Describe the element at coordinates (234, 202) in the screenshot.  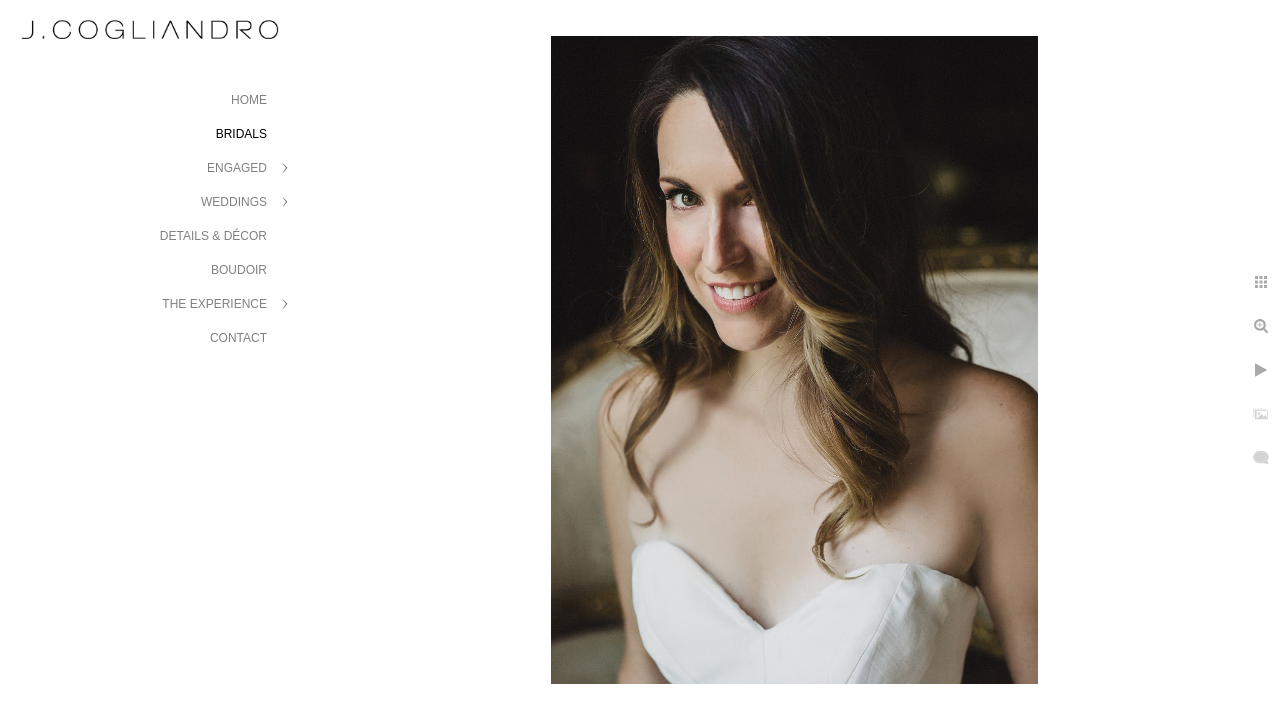
I see `Weddings` at that location.